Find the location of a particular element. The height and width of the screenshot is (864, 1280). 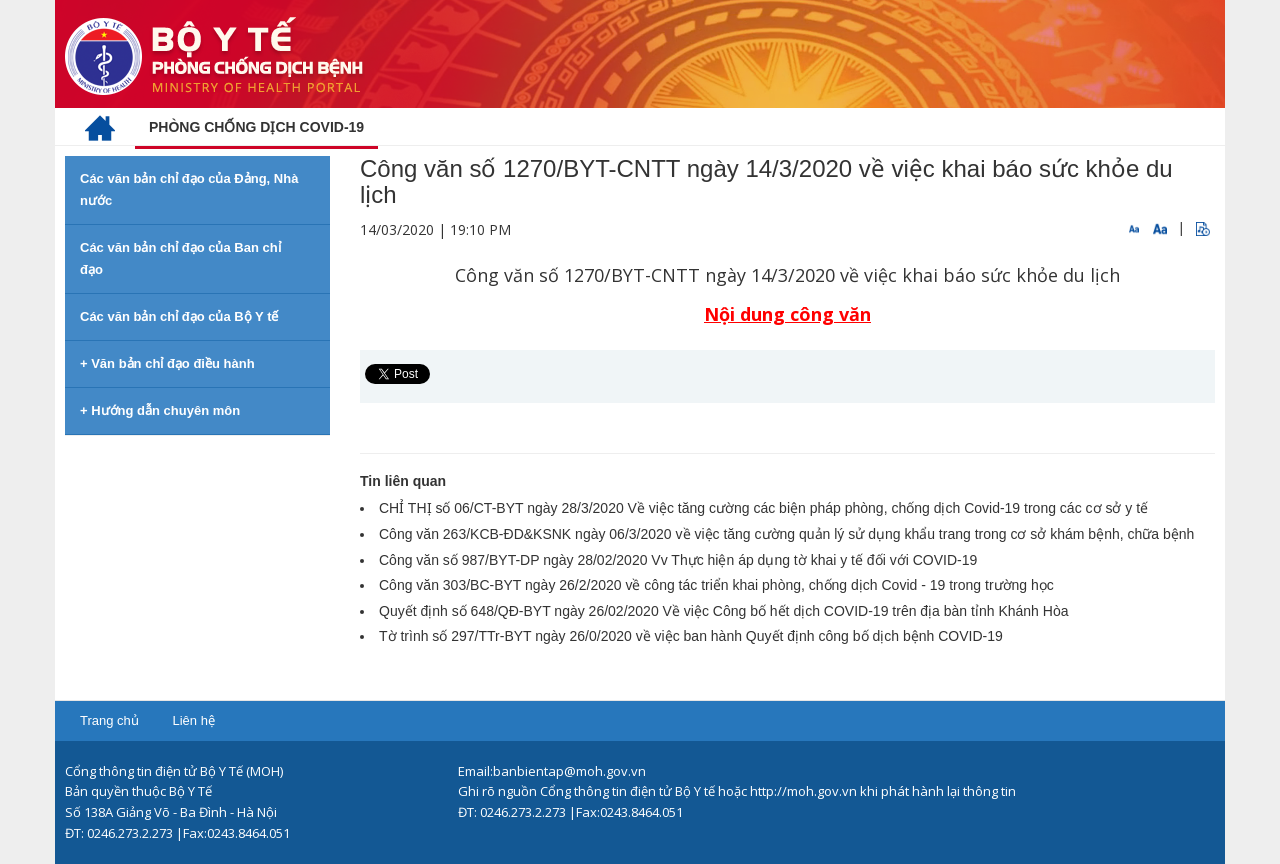

Công văn 263/KCB-ĐD&KSNK ngày 06/3/2020 về việc tăng cường quản lý sử dụng khẩu trang trong cơ sở khám bệnh, chữa bệnh is located at coordinates (786, 534).